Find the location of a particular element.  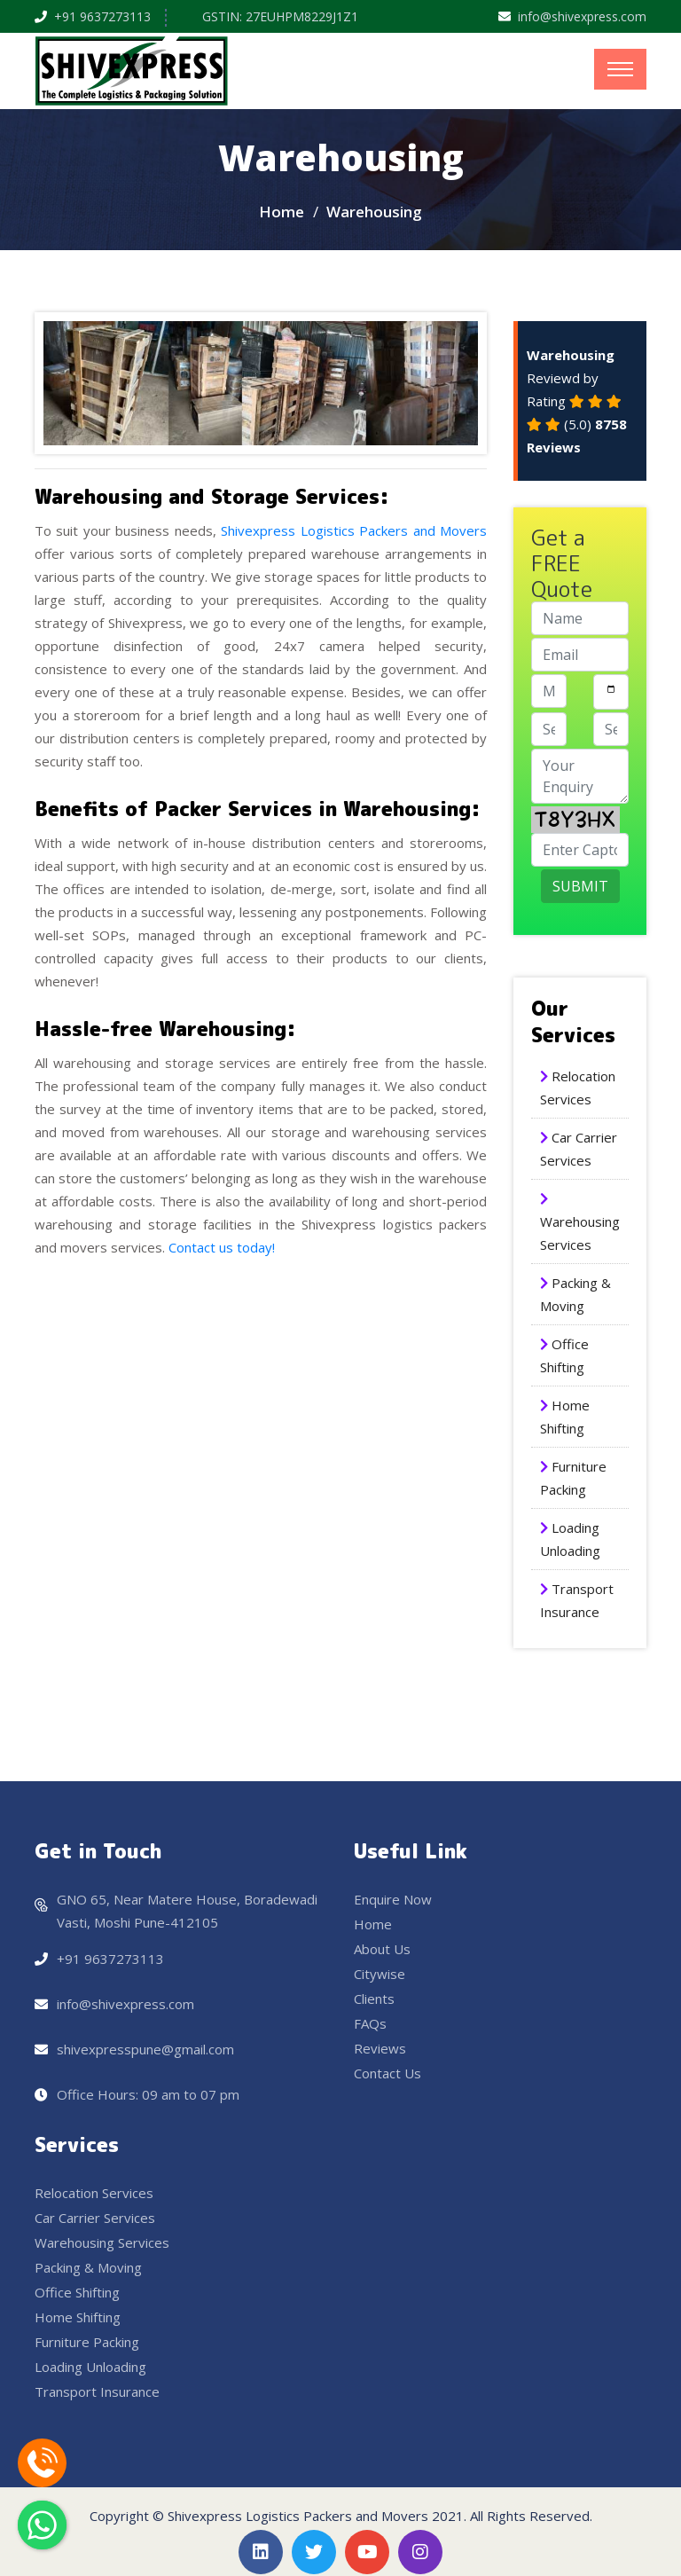

Reviews is located at coordinates (380, 2048).